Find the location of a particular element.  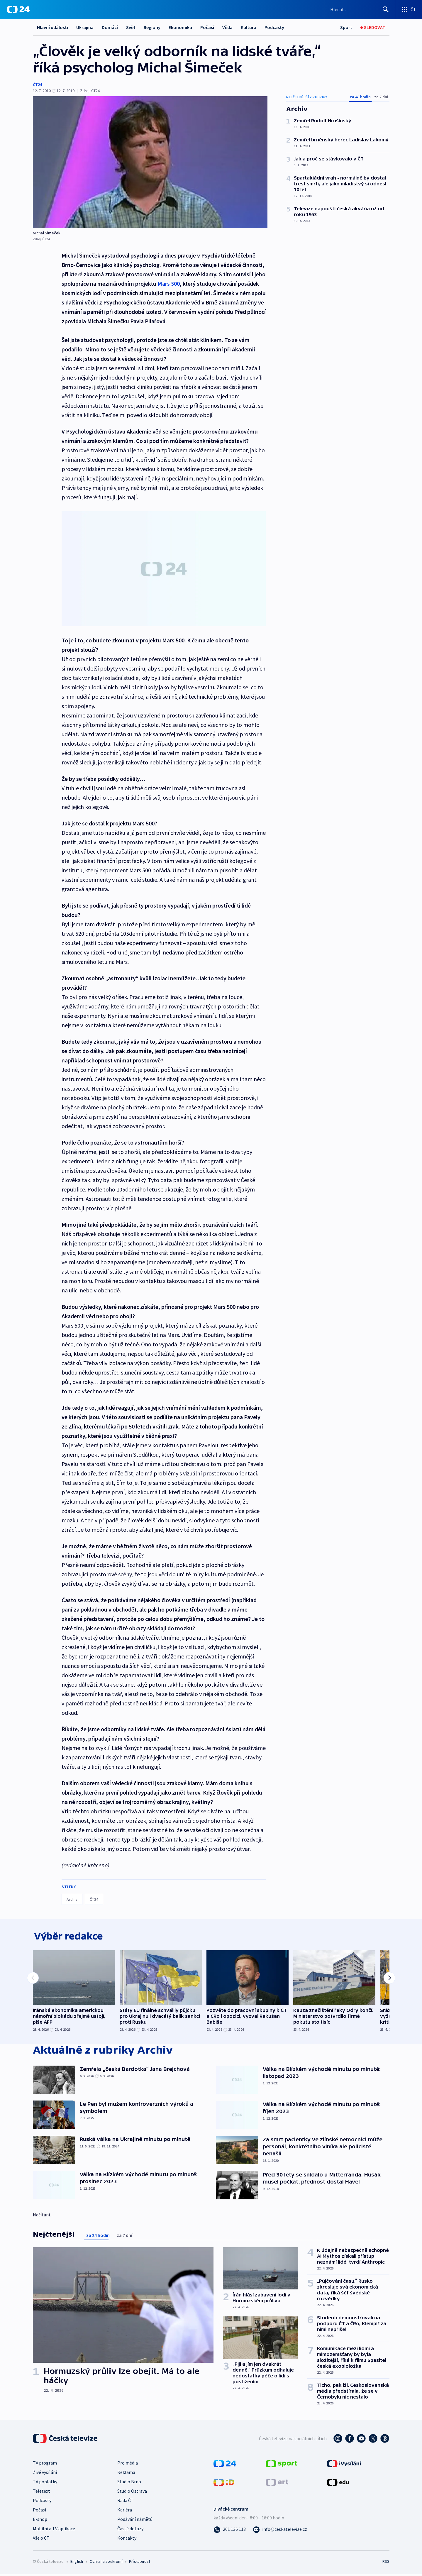

Mars 500 is located at coordinates (168, 283).